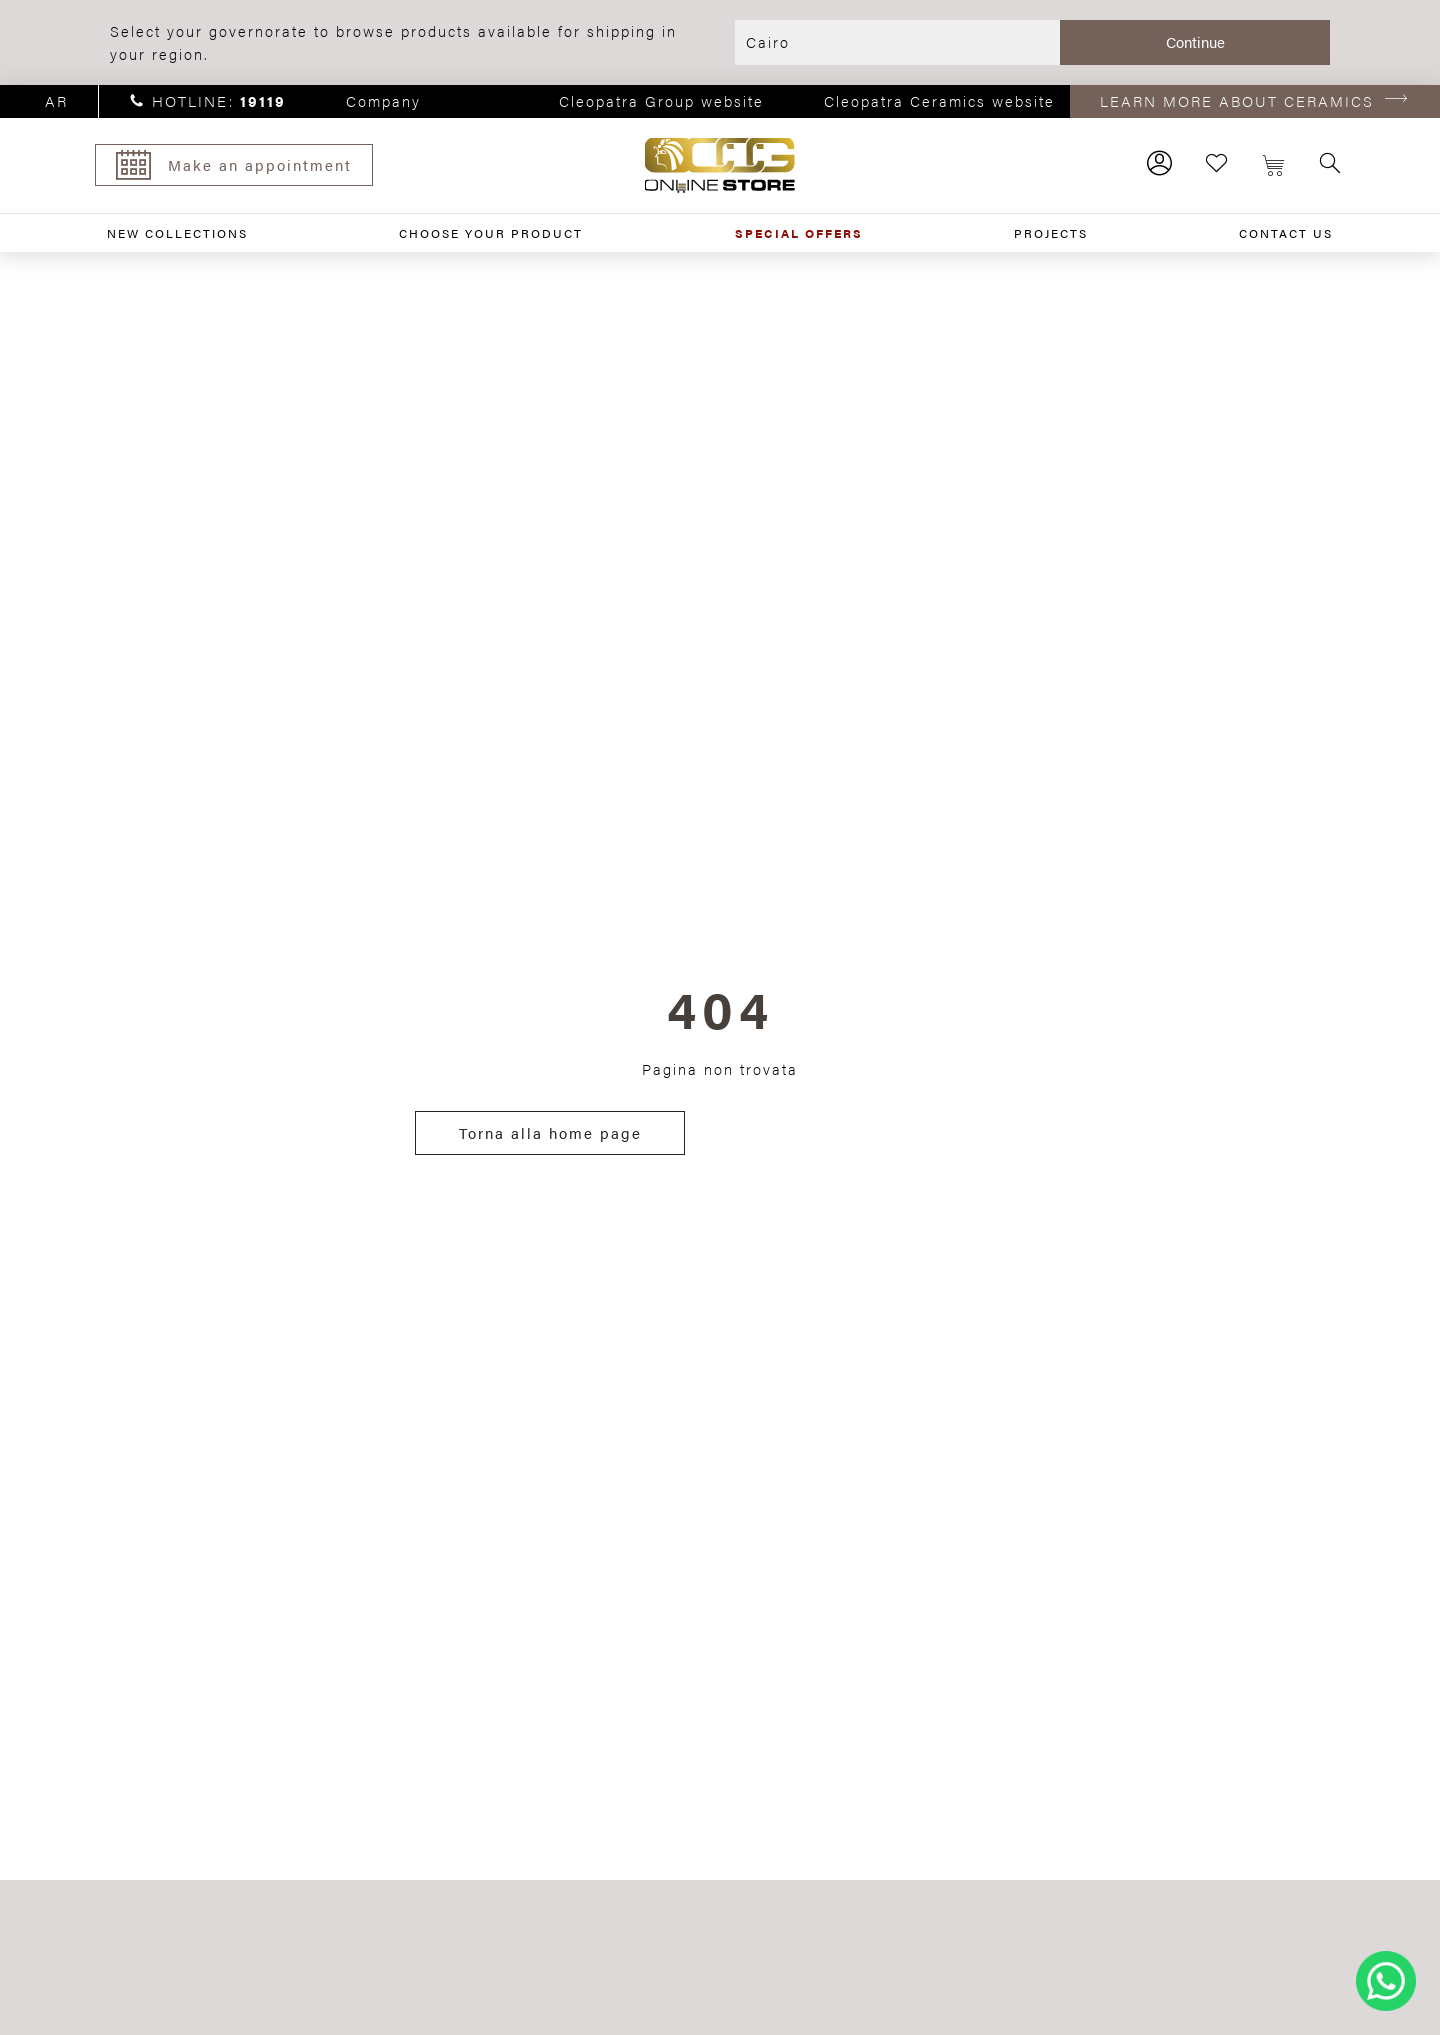 The height and width of the screenshot is (2035, 1440). I want to click on Make an appointment, so click(234, 165).